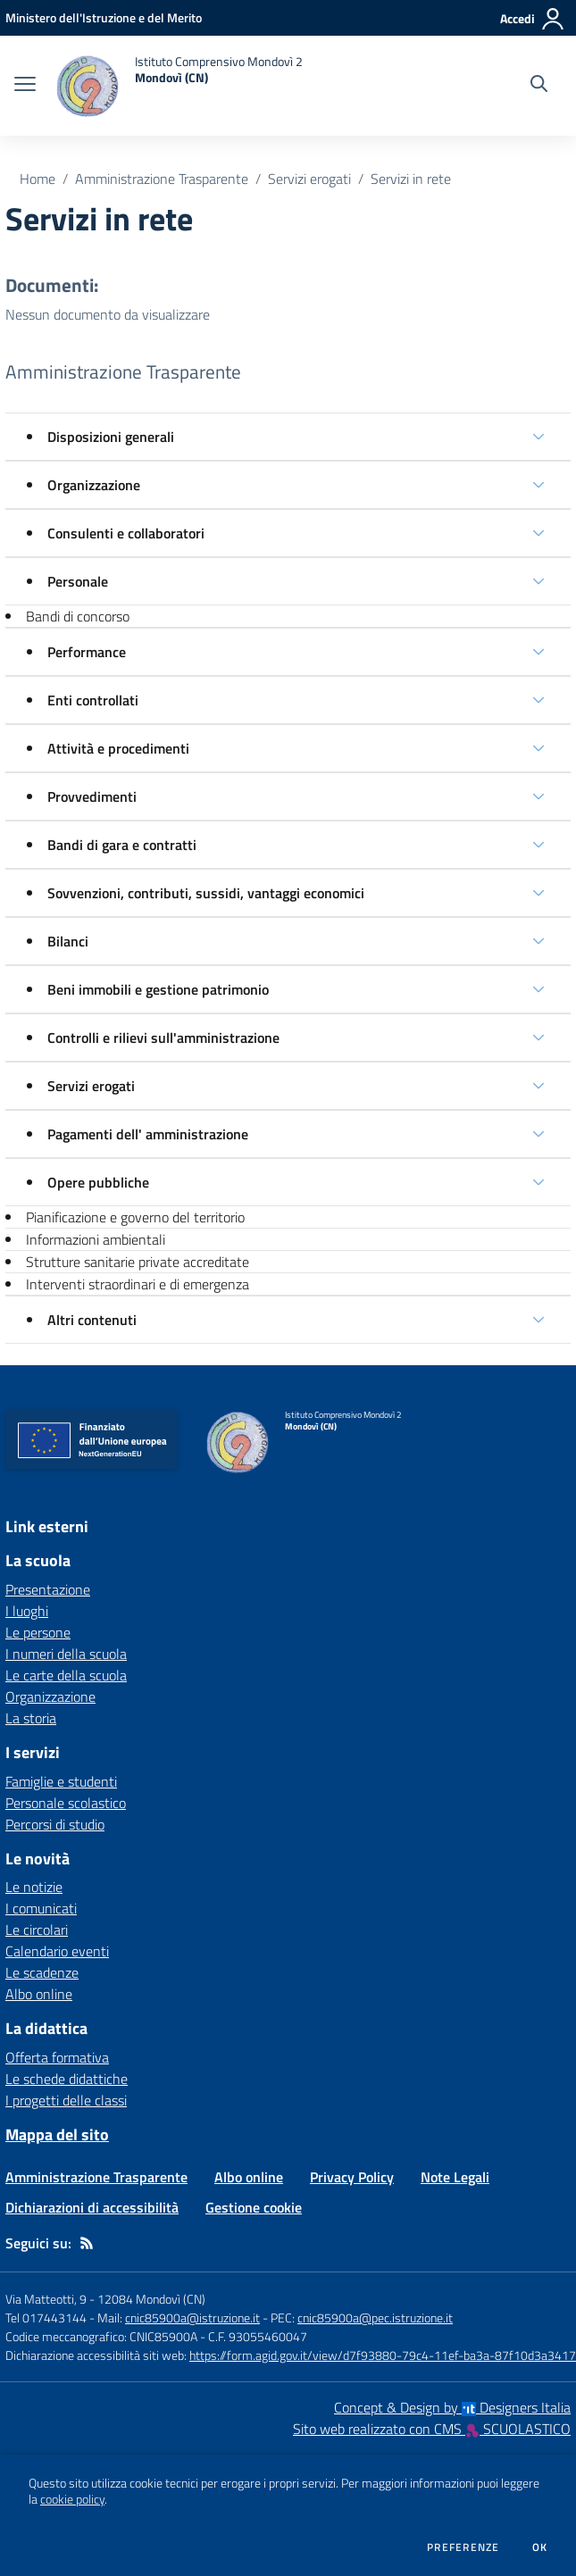 This screenshot has height=2576, width=576. What do you see at coordinates (47, 1589) in the screenshot?
I see `Presentazione` at bounding box center [47, 1589].